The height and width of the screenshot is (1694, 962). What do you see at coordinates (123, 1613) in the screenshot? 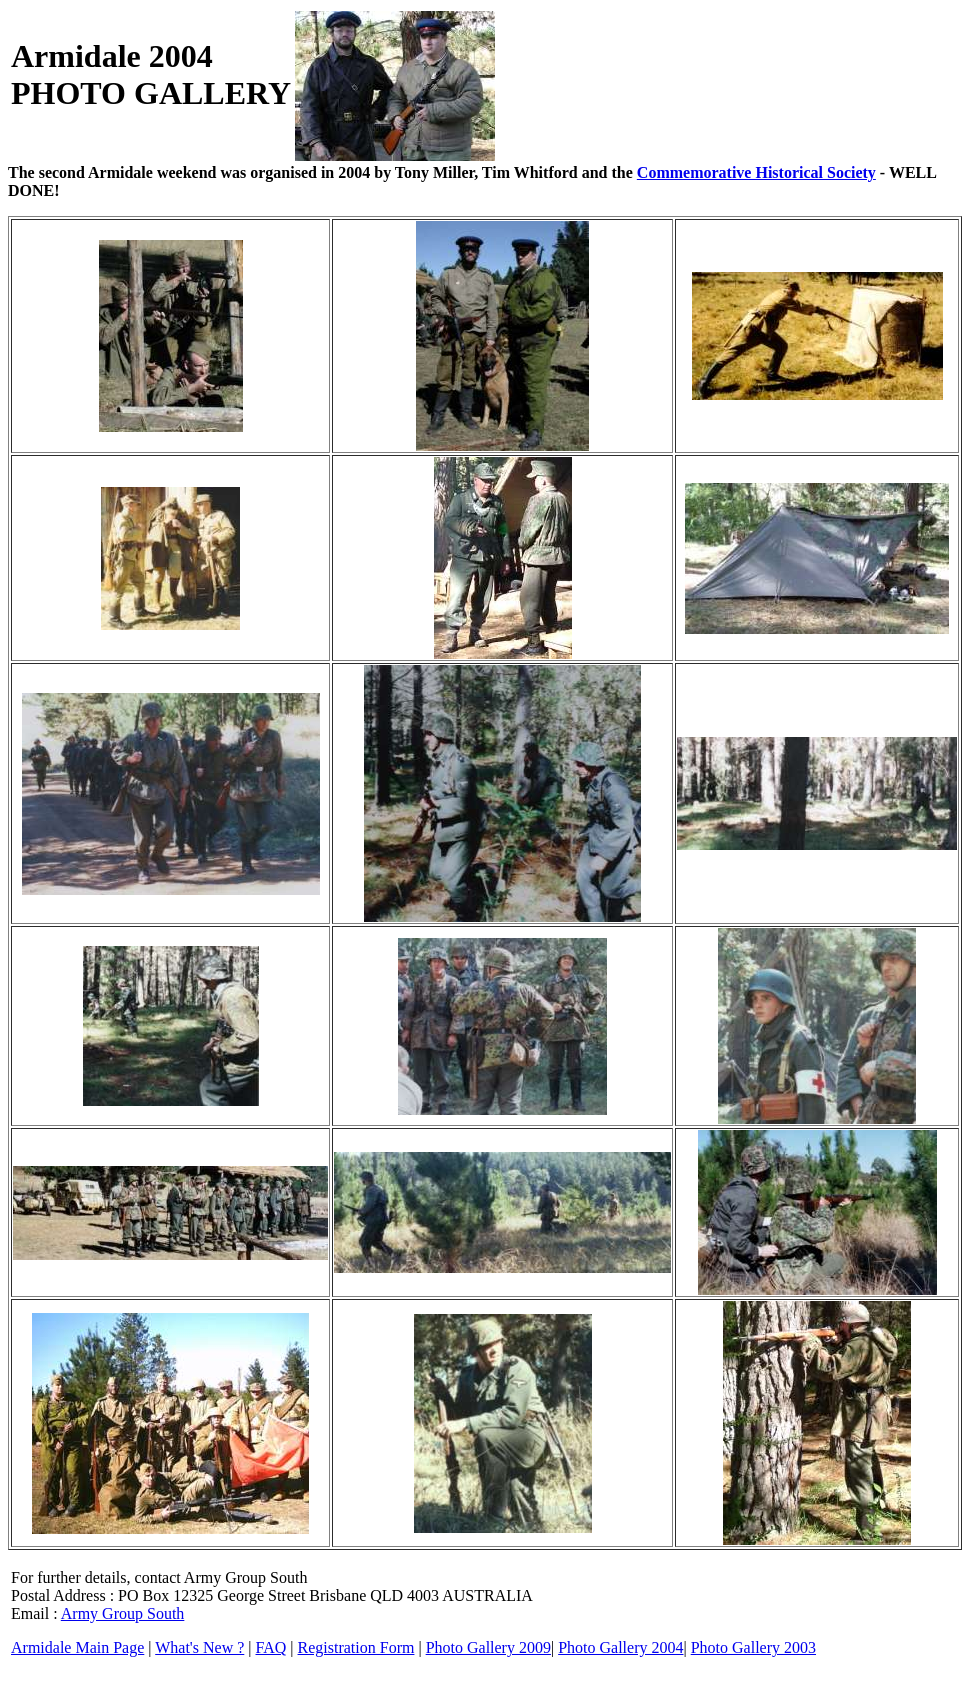
I see `Army Group South` at bounding box center [123, 1613].